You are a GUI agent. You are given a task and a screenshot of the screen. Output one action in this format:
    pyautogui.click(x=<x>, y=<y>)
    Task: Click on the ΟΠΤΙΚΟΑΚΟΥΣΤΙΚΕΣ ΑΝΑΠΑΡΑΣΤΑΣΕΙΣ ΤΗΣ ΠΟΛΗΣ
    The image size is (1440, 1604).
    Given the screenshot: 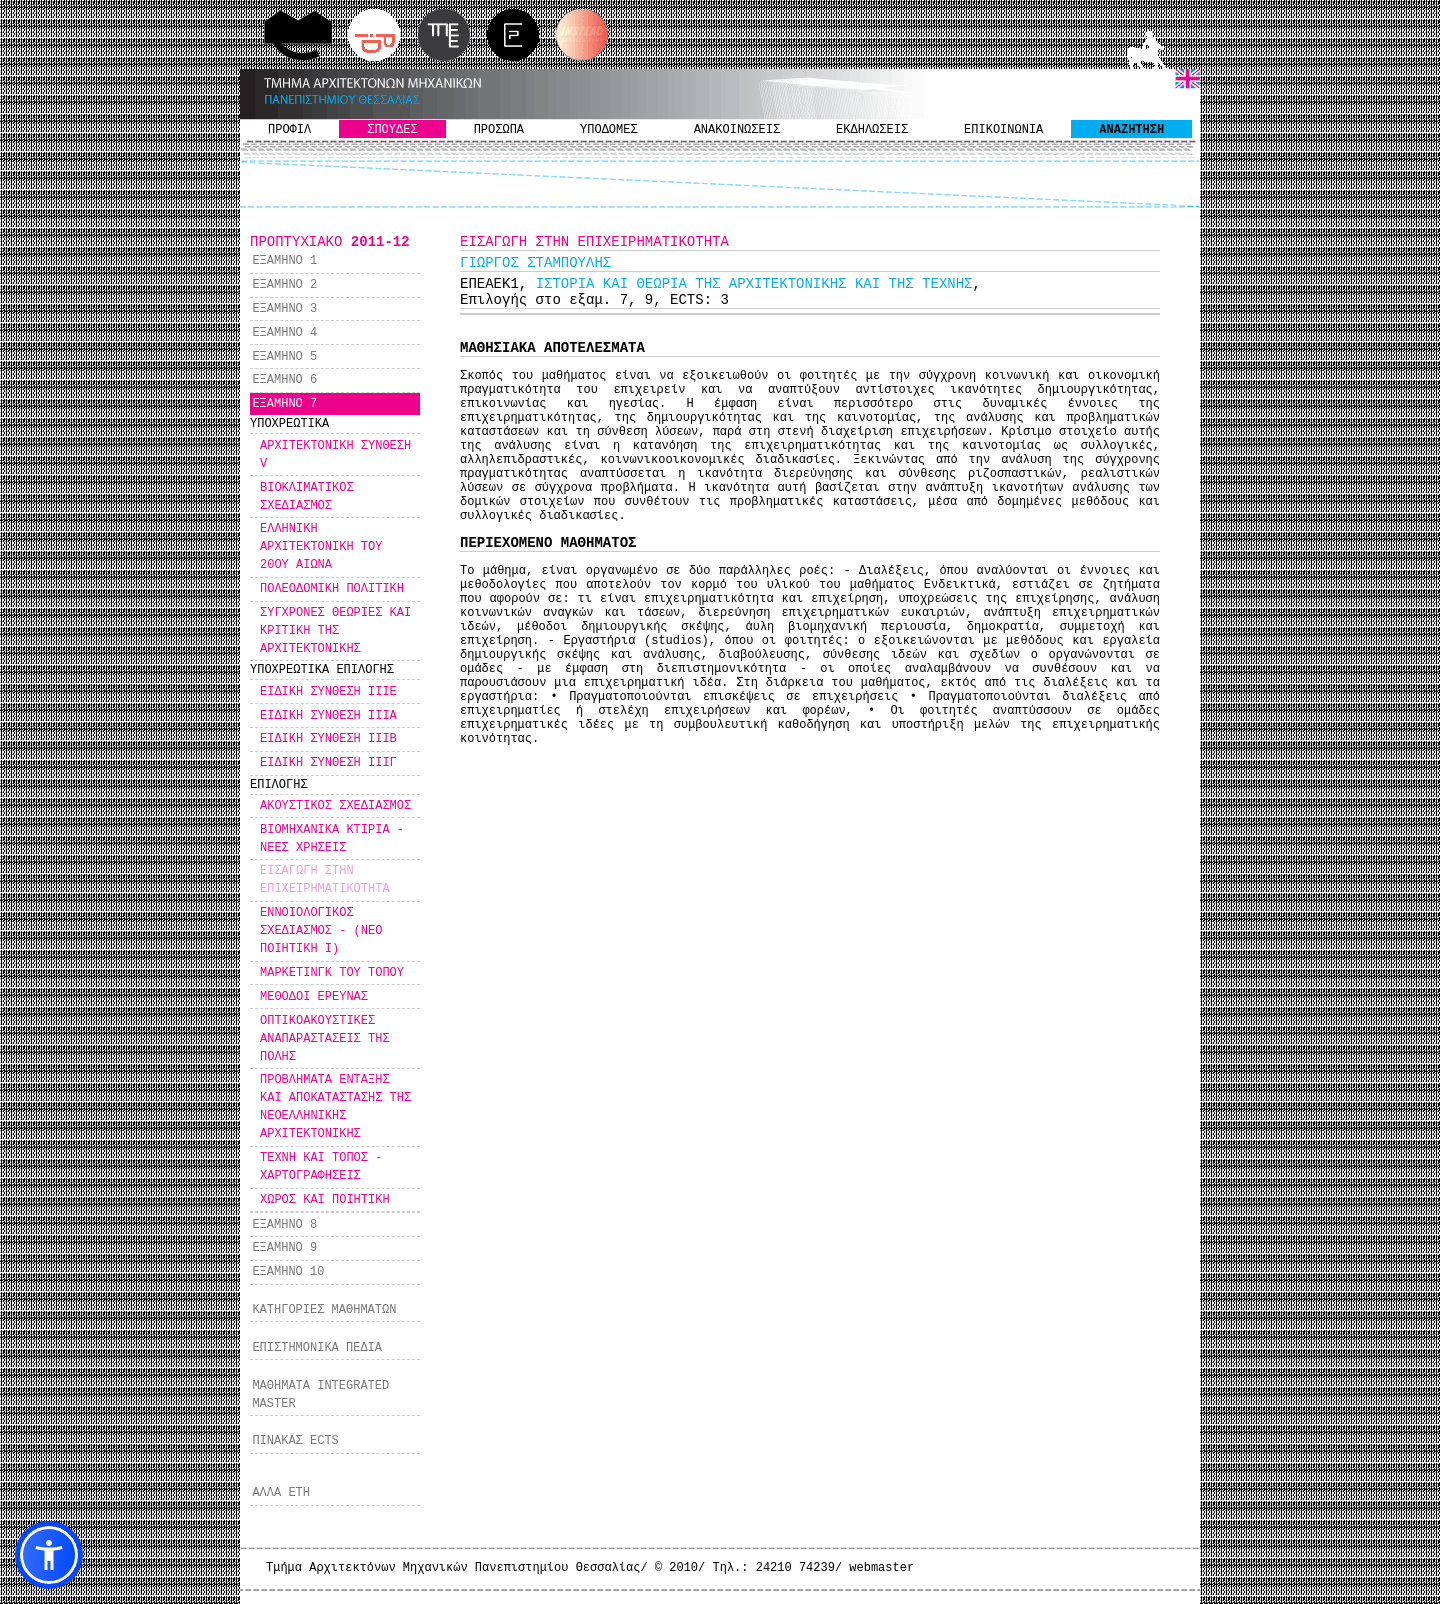 What is the action you would take?
    pyautogui.click(x=325, y=1039)
    